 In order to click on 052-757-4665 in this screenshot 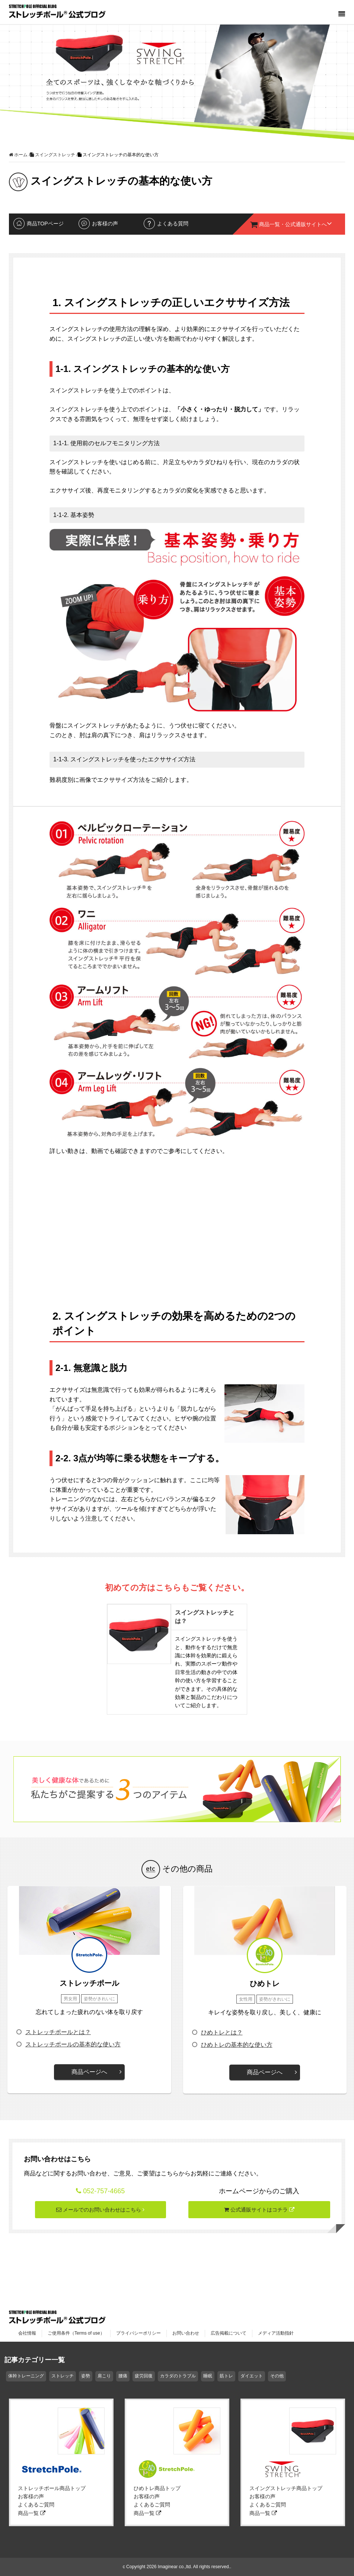, I will do `click(104, 2191)`.